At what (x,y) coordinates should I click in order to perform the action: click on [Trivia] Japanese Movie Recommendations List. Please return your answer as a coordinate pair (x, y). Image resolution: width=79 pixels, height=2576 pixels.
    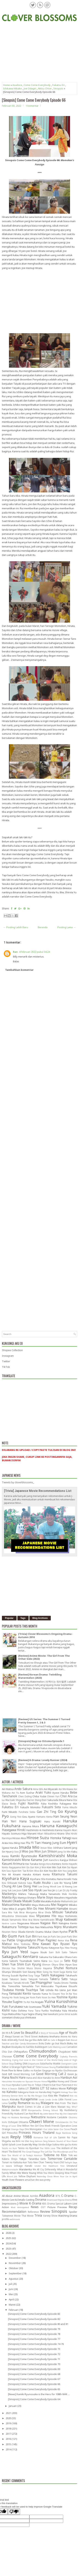
    Looking at the image, I should click on (37, 1491).